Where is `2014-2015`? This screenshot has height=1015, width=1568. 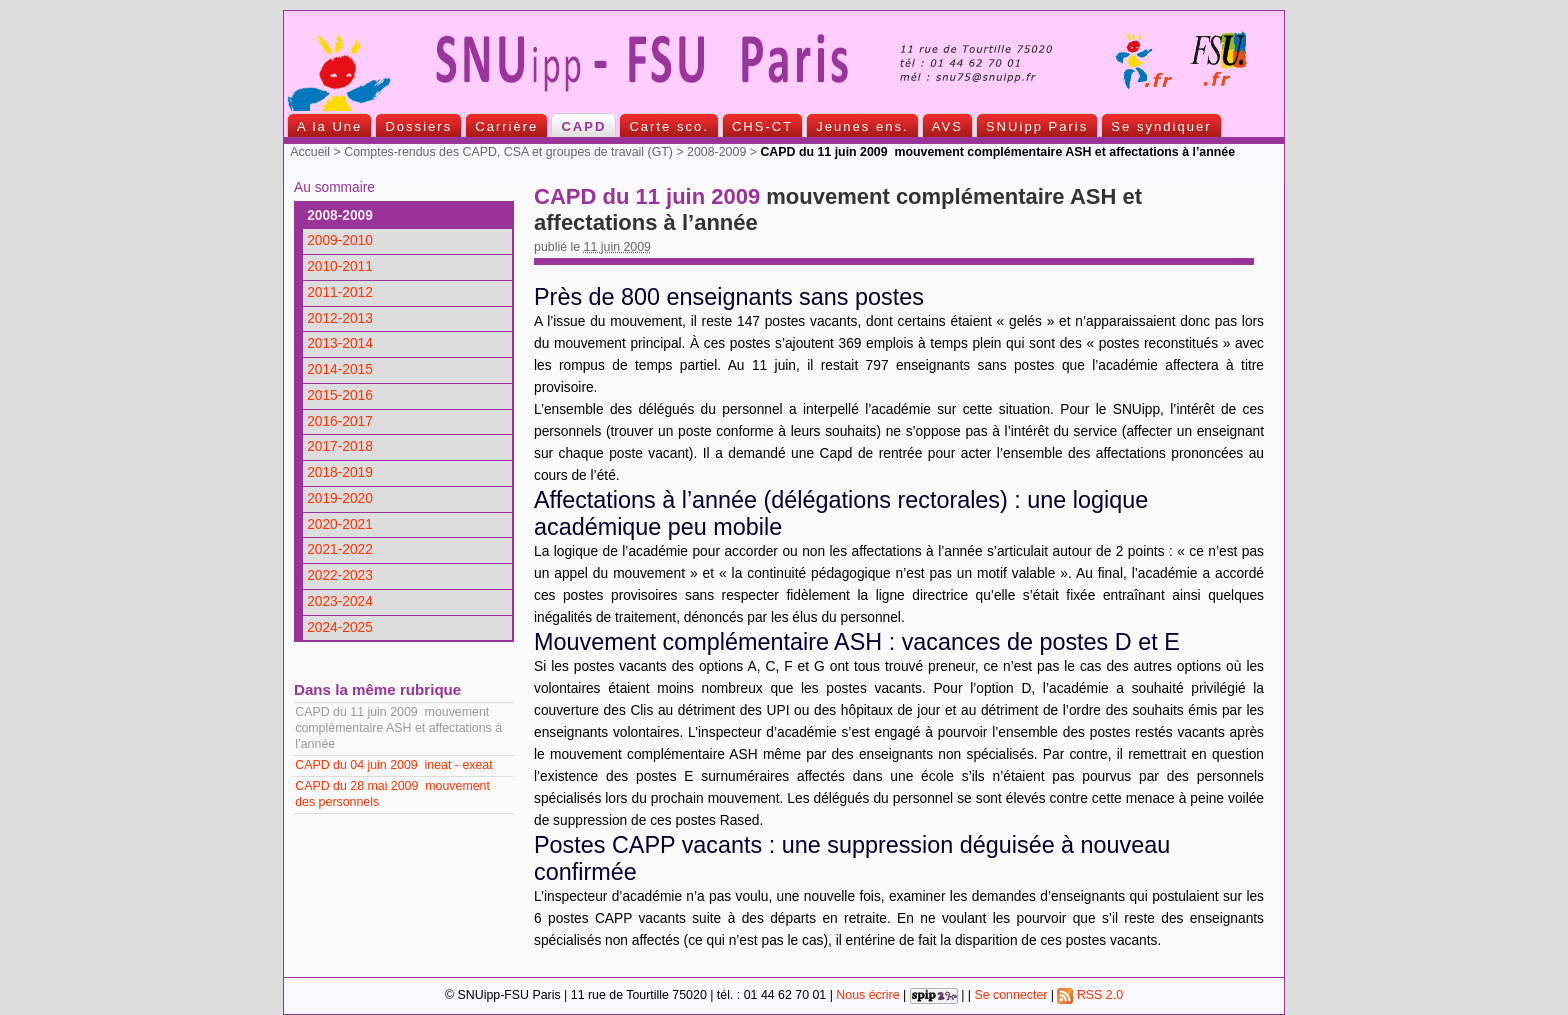
2014-2015 is located at coordinates (340, 369).